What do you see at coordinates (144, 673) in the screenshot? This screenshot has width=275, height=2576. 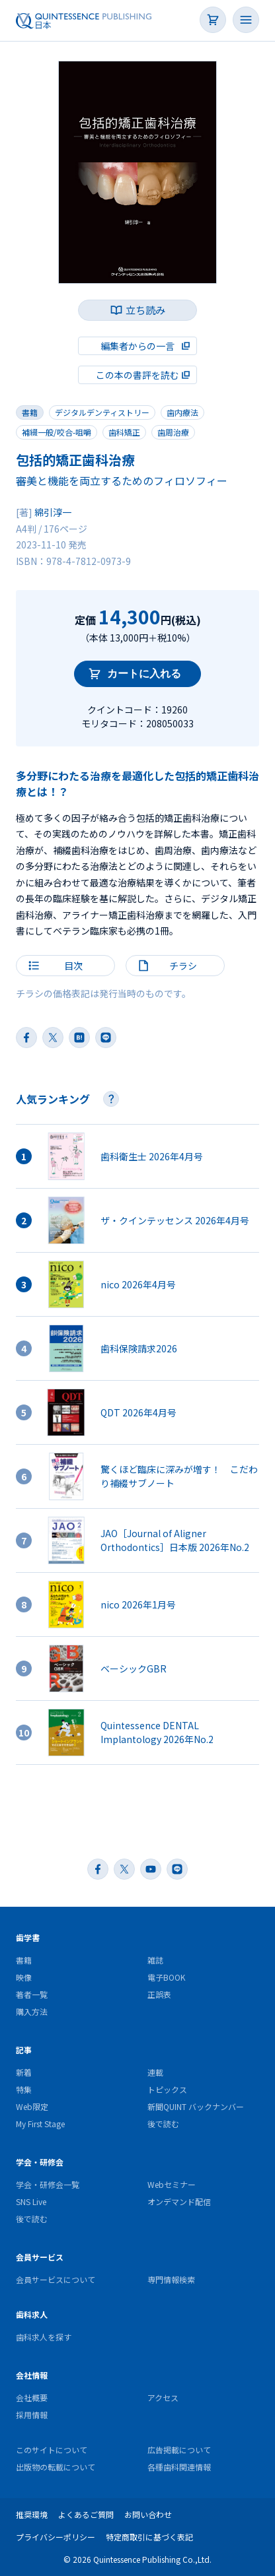 I see `カートに入れる` at bounding box center [144, 673].